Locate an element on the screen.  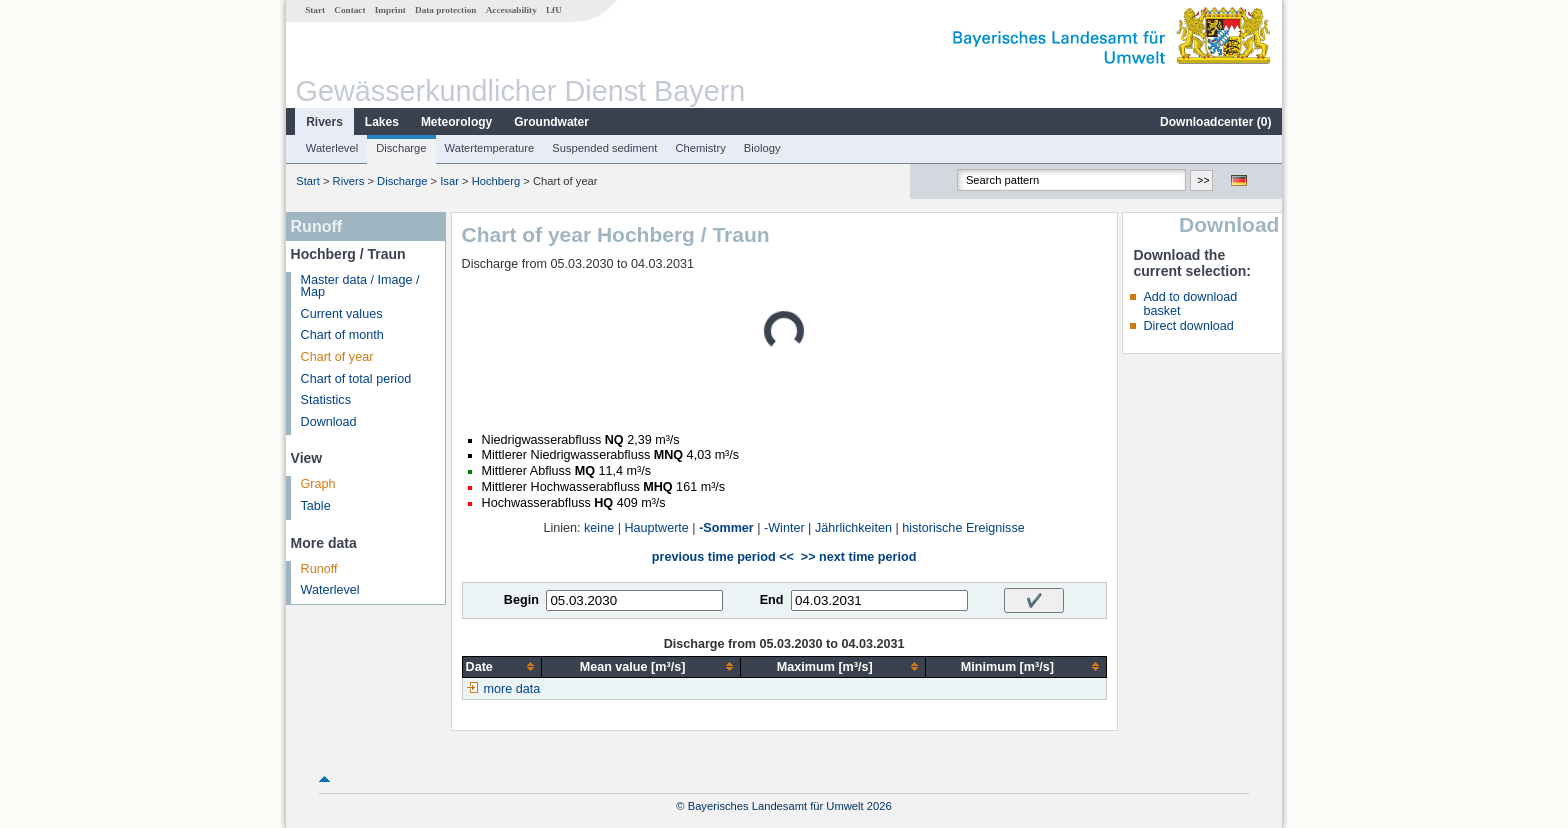
Hauptwerte is located at coordinates (656, 528).